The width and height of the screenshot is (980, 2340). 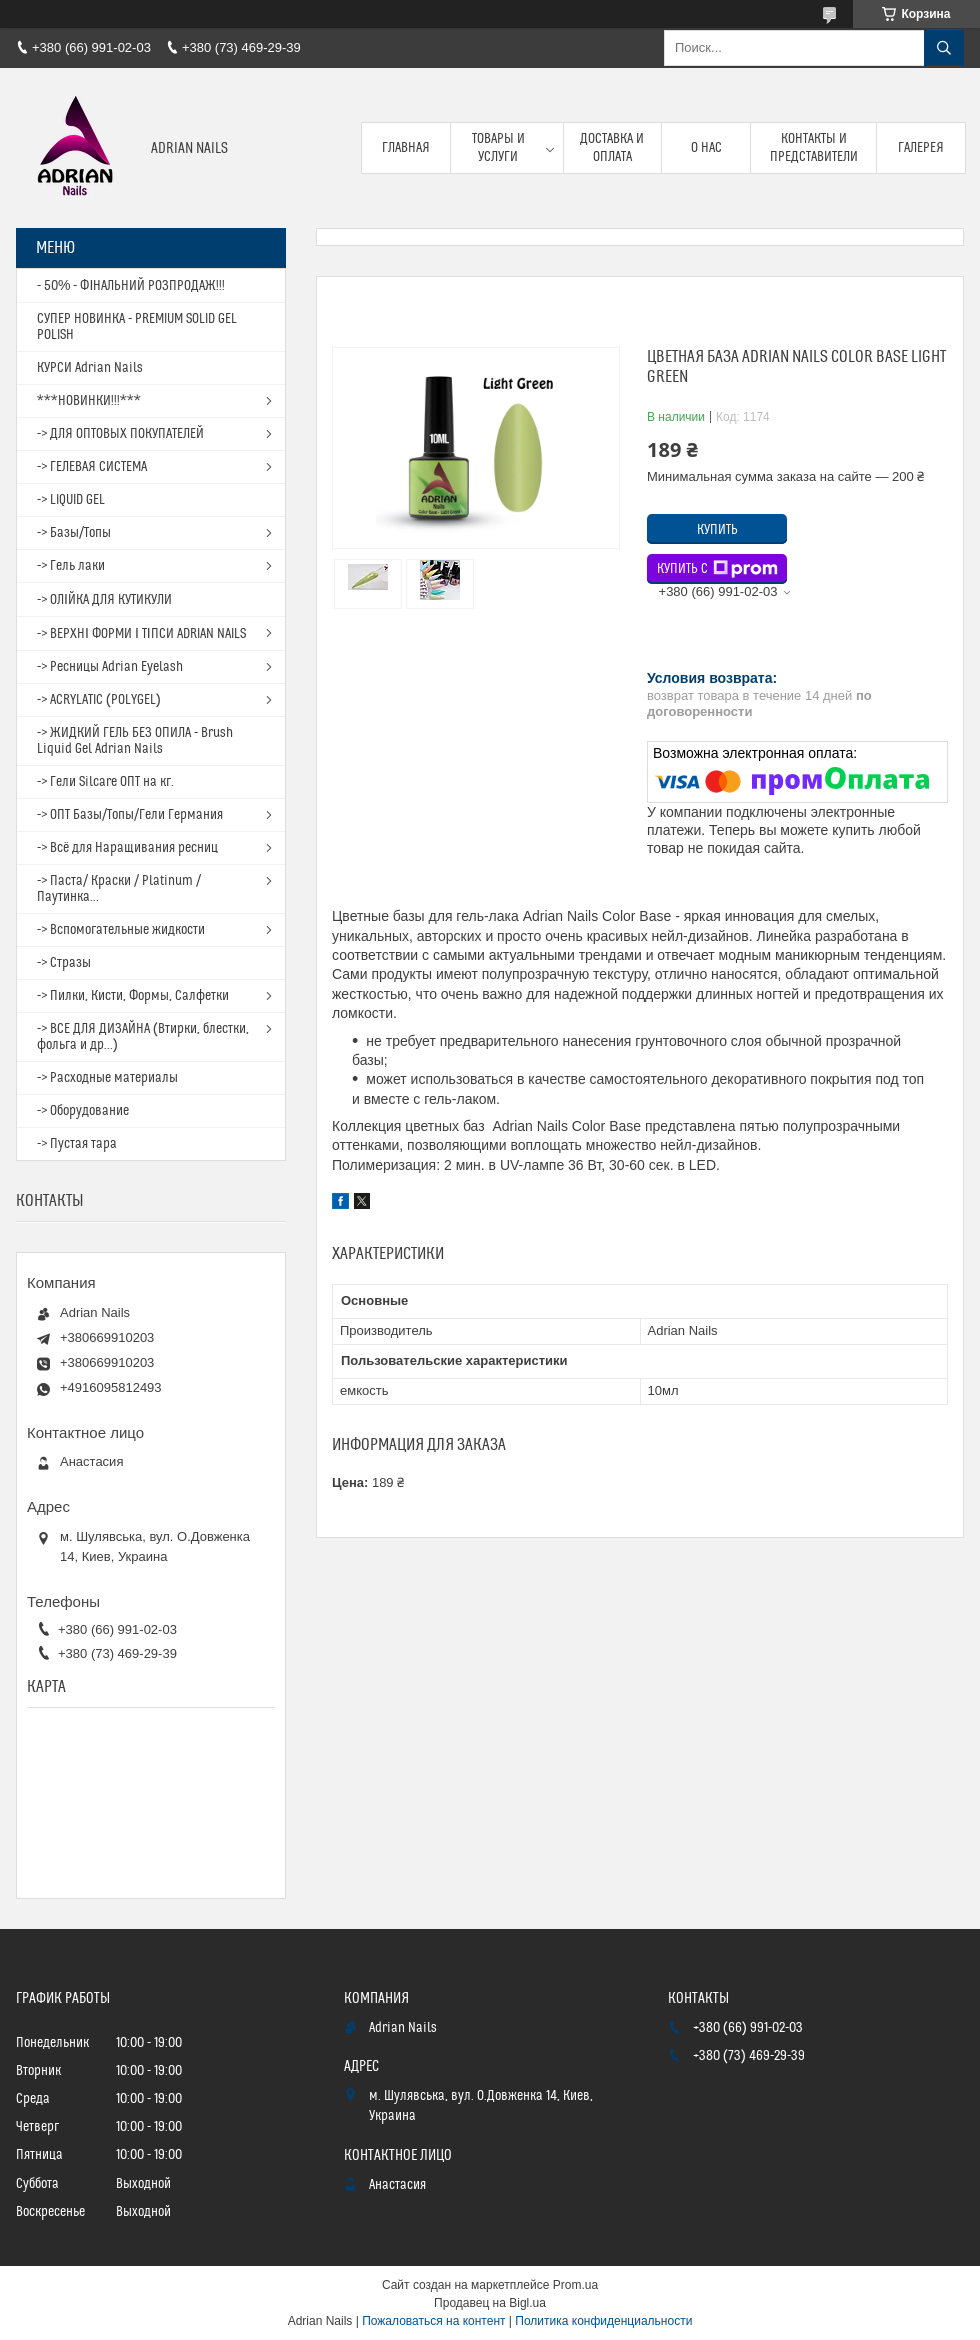 I want to click on -> Стразы, so click(x=64, y=963).